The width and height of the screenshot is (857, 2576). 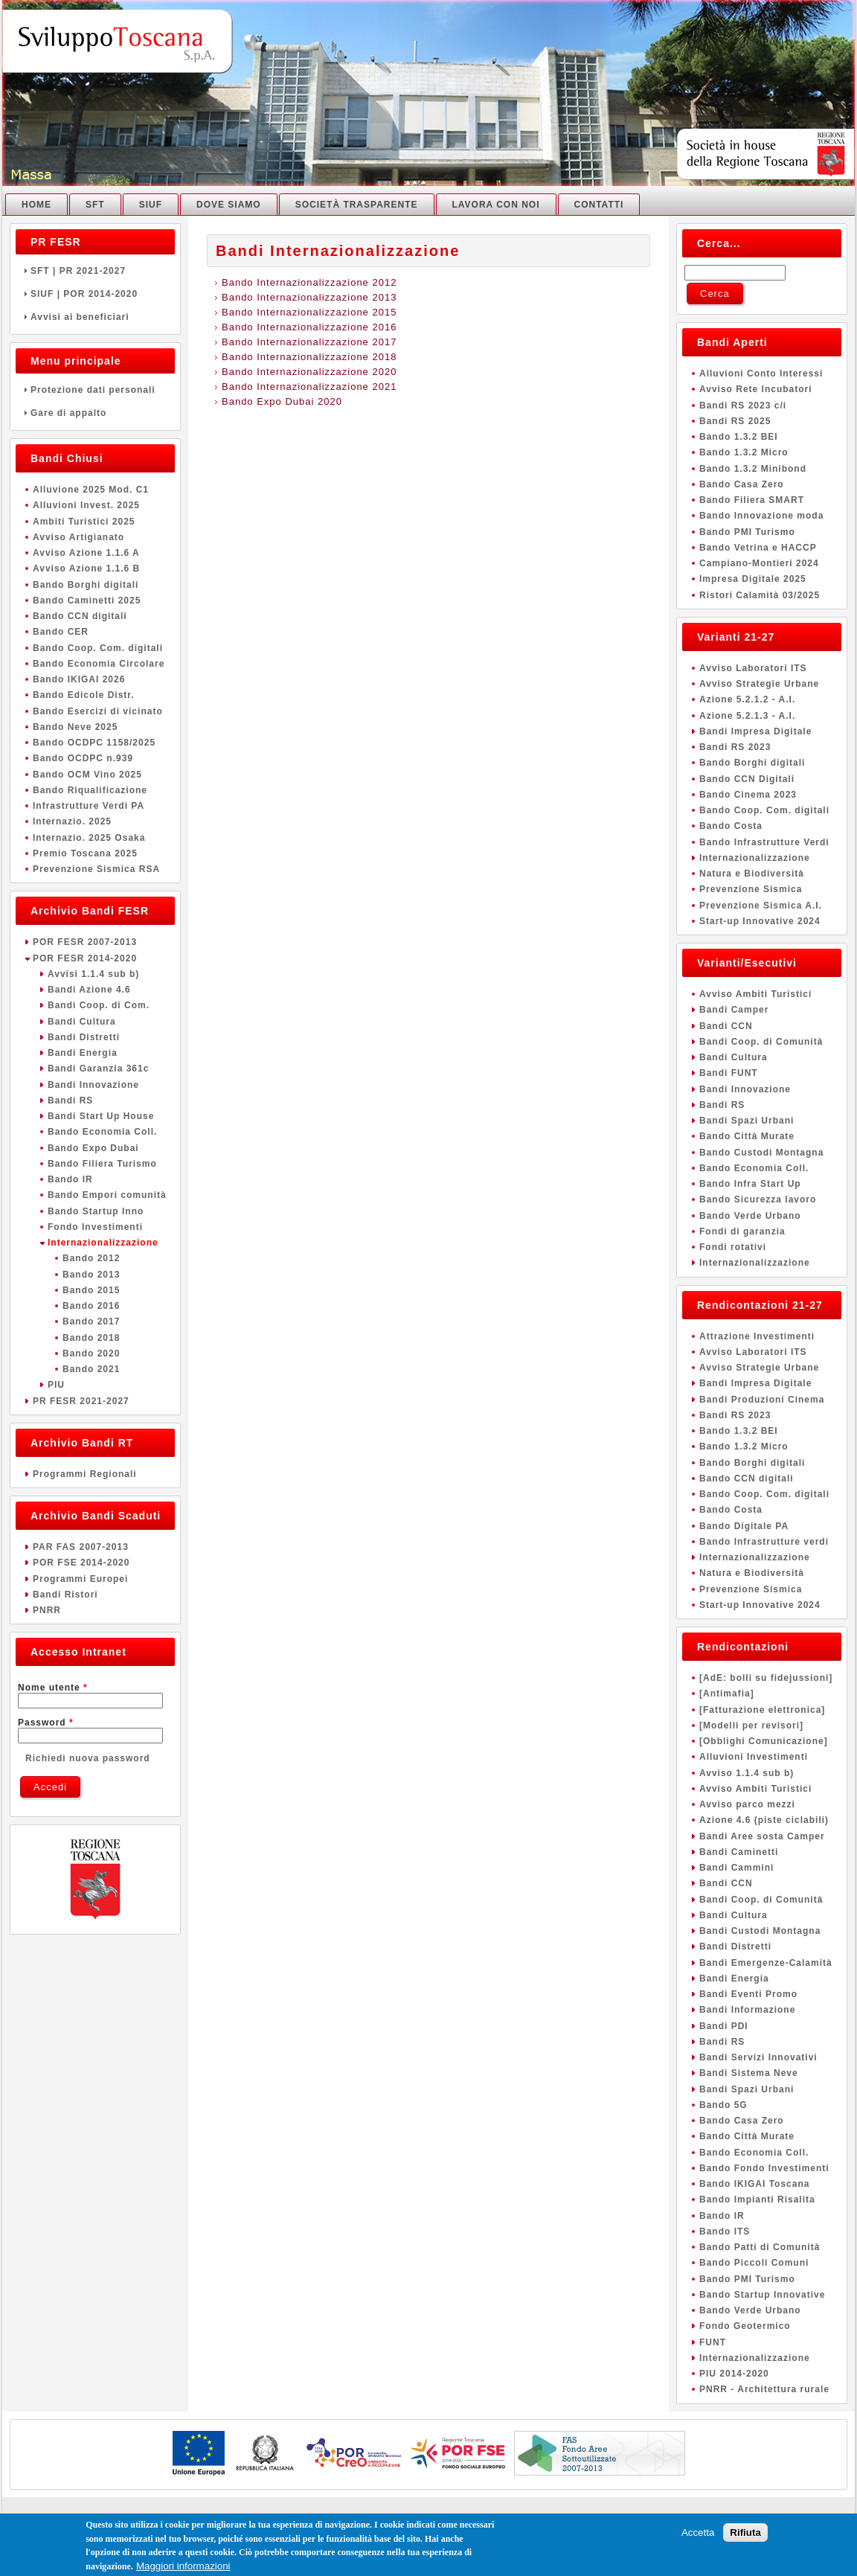 What do you see at coordinates (83, 1053) in the screenshot?
I see `Bandi Energia` at bounding box center [83, 1053].